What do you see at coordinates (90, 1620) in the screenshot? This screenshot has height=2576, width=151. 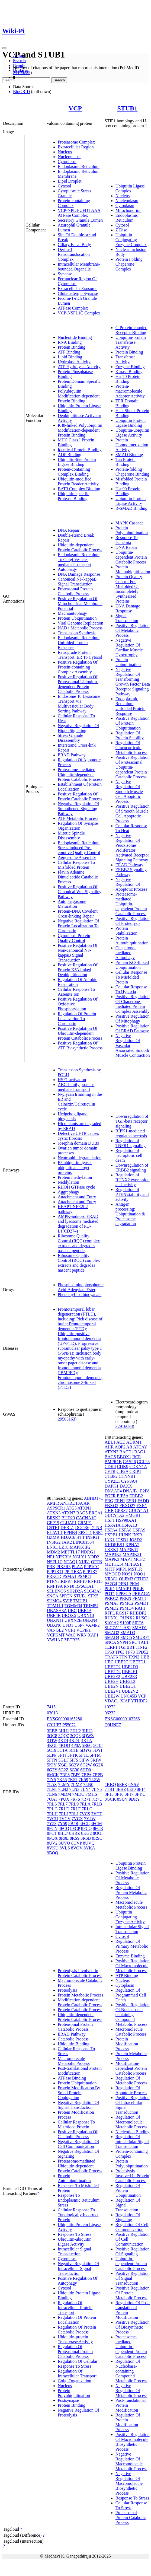 I see `UBXN4` at bounding box center [90, 1620].